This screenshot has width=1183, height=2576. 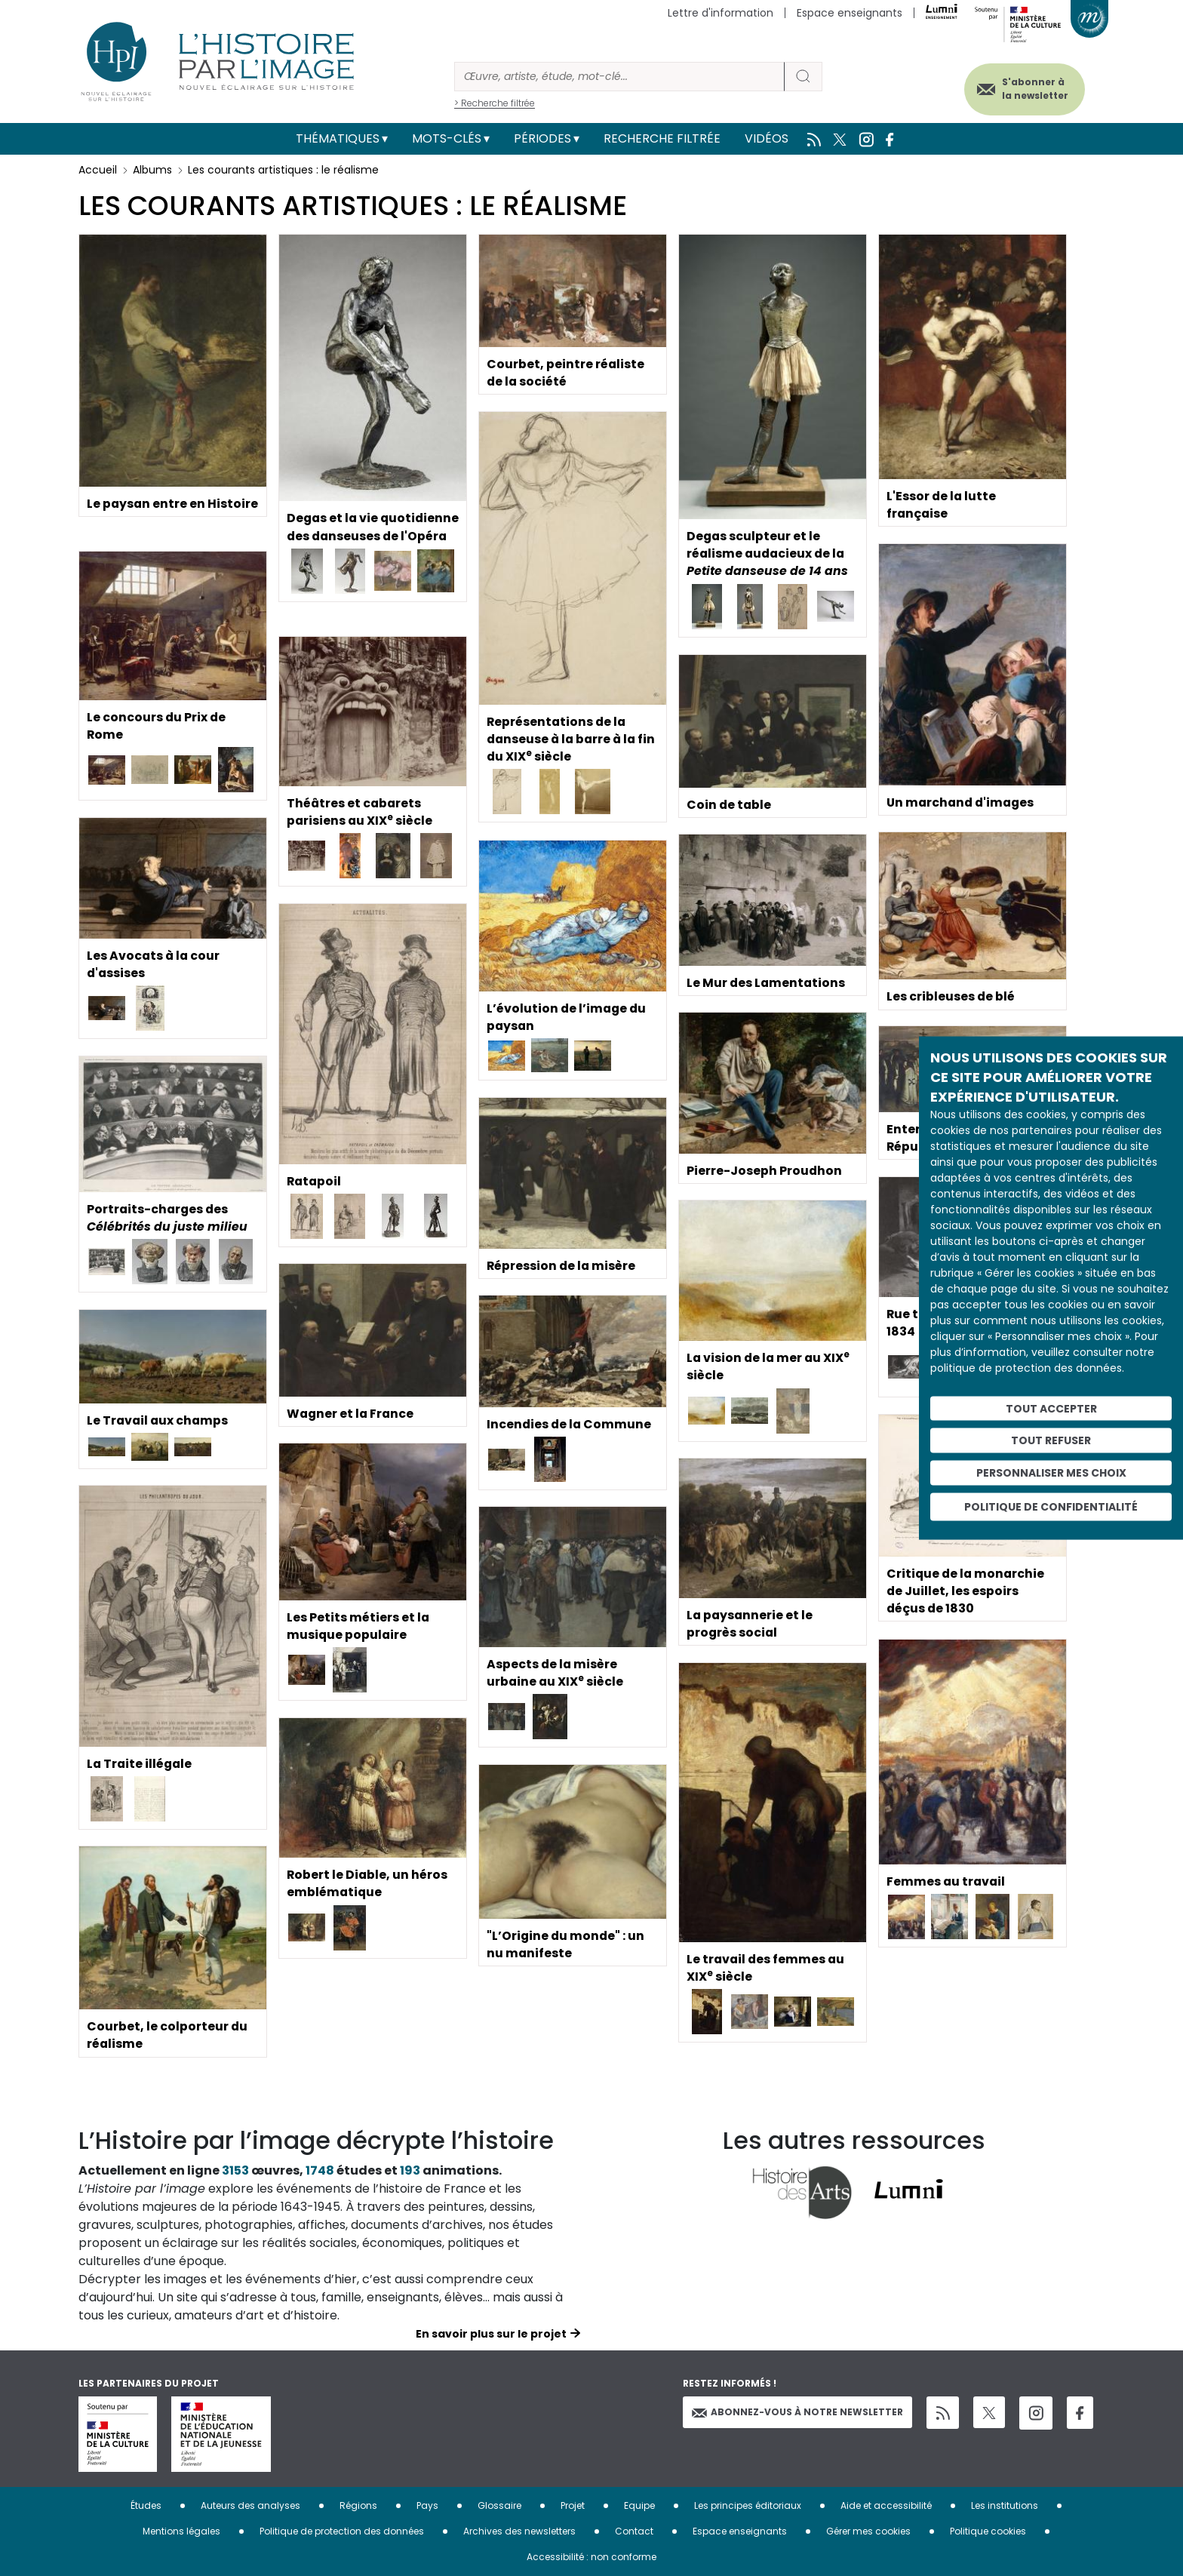 I want to click on Auteurs des analyses, so click(x=250, y=2505).